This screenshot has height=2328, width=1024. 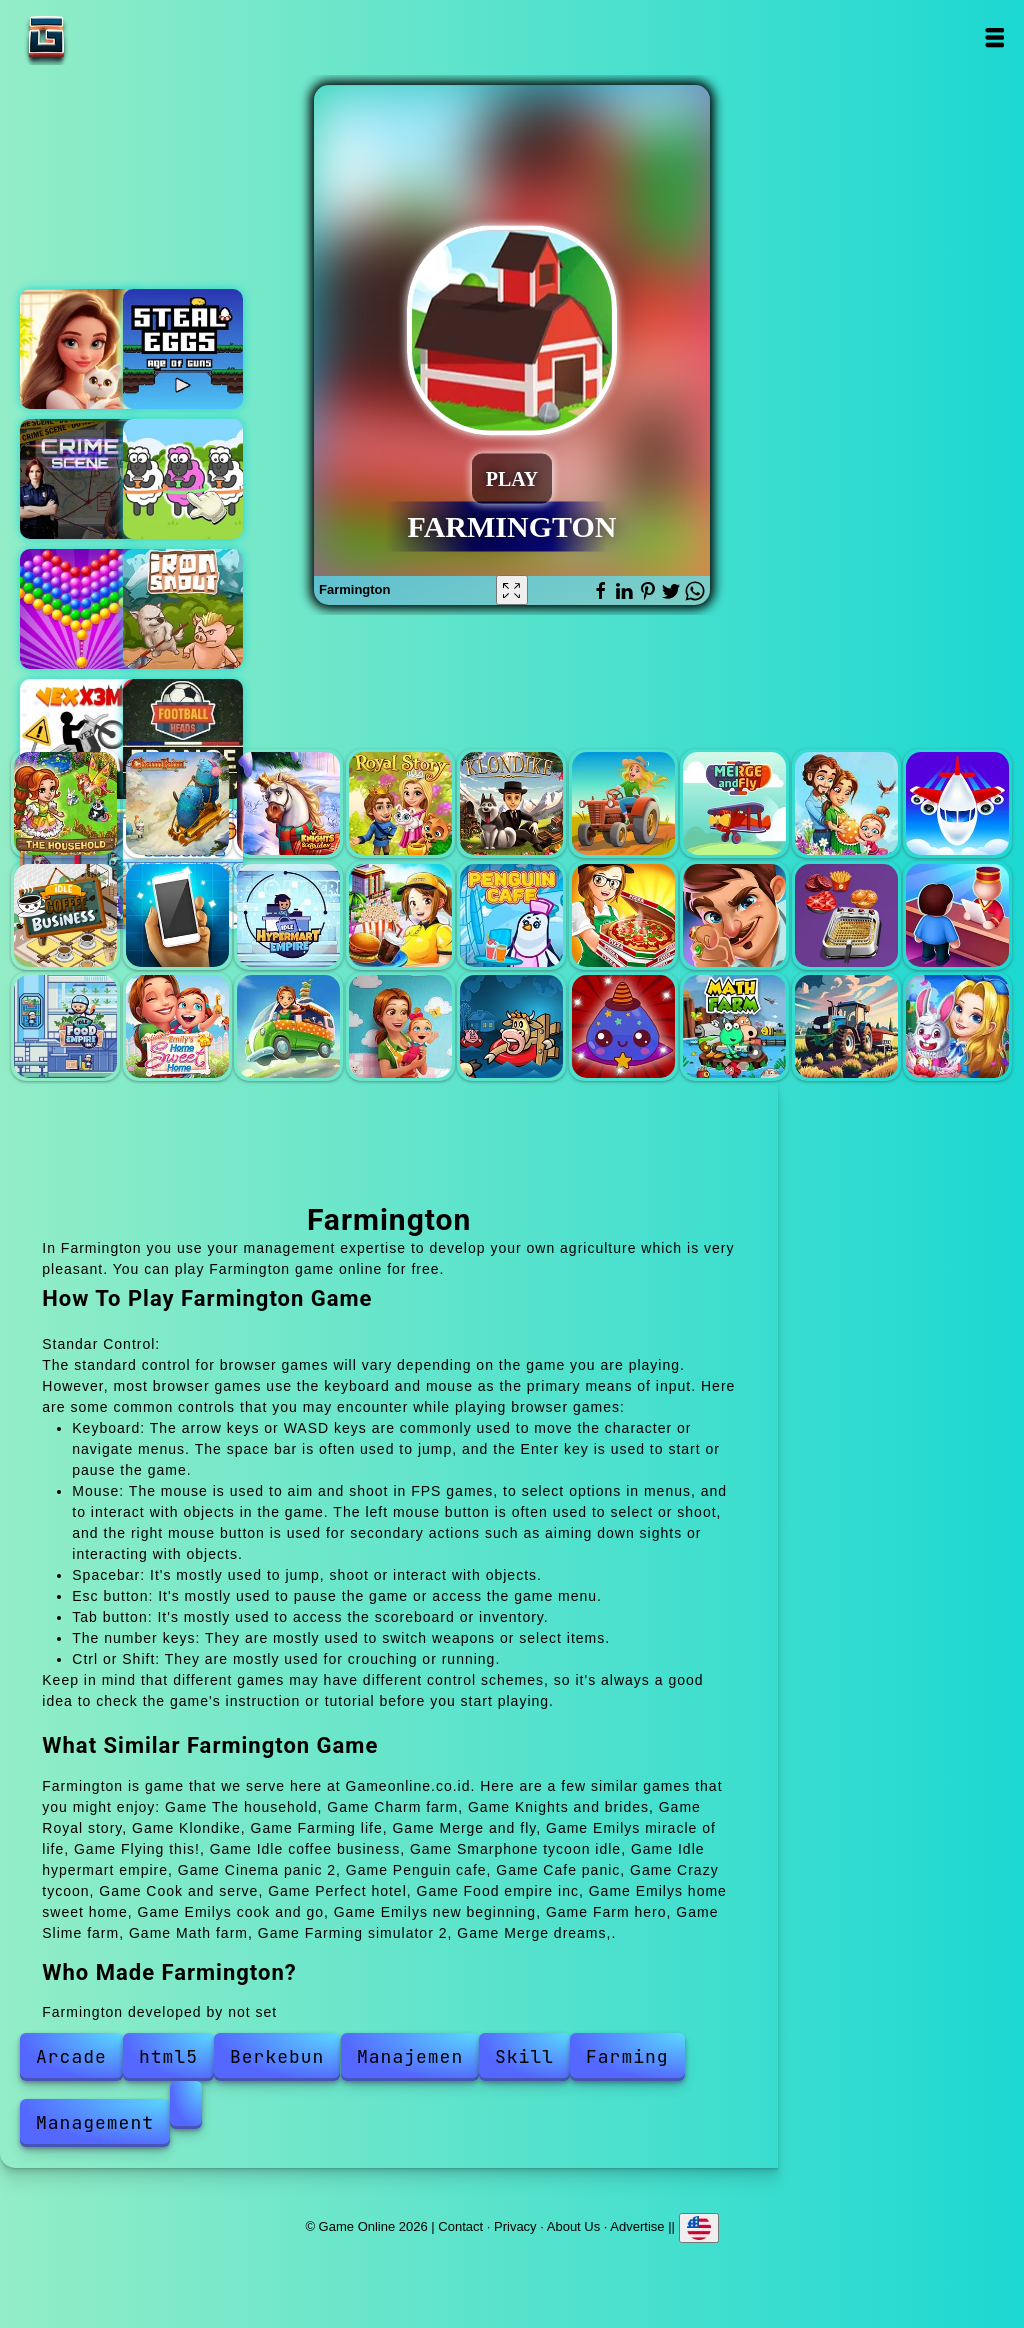 What do you see at coordinates (65, 803) in the screenshot?
I see `The household` at bounding box center [65, 803].